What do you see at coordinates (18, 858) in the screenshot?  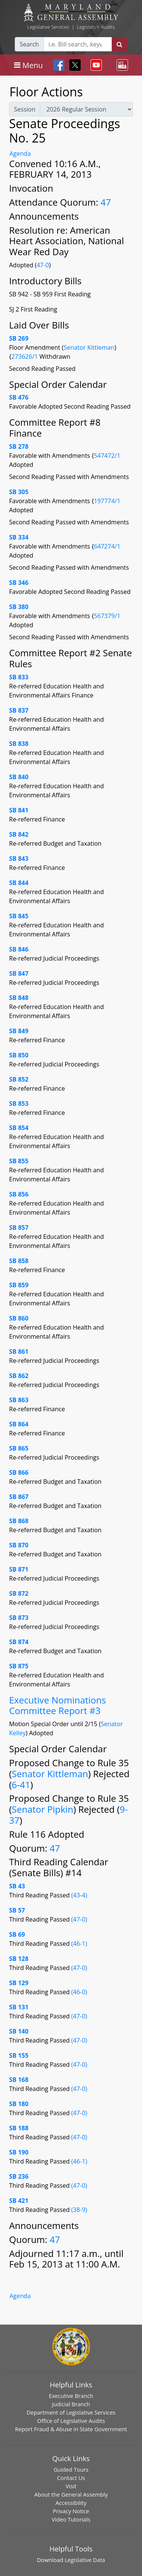 I see `SB 843` at bounding box center [18, 858].